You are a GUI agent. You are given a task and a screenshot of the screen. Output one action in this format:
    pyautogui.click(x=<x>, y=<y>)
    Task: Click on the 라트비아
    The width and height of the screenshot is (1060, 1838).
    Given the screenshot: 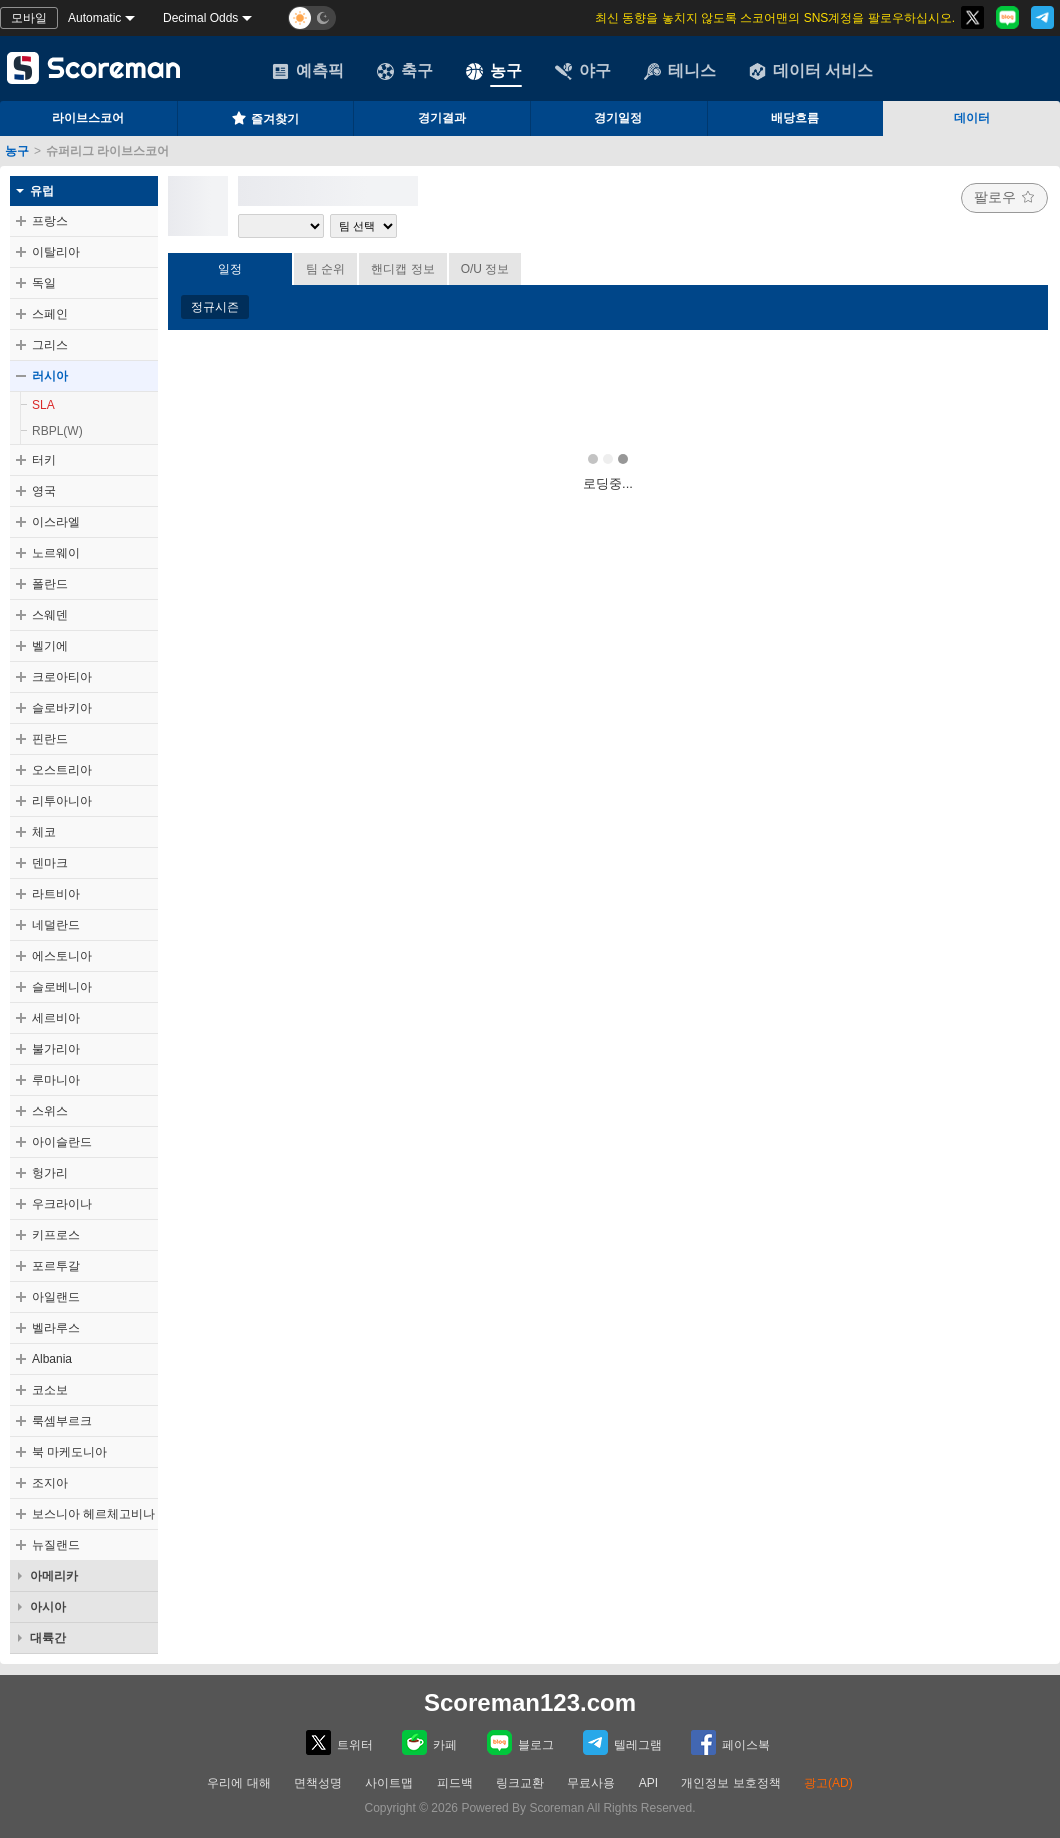 What is the action you would take?
    pyautogui.click(x=56, y=894)
    